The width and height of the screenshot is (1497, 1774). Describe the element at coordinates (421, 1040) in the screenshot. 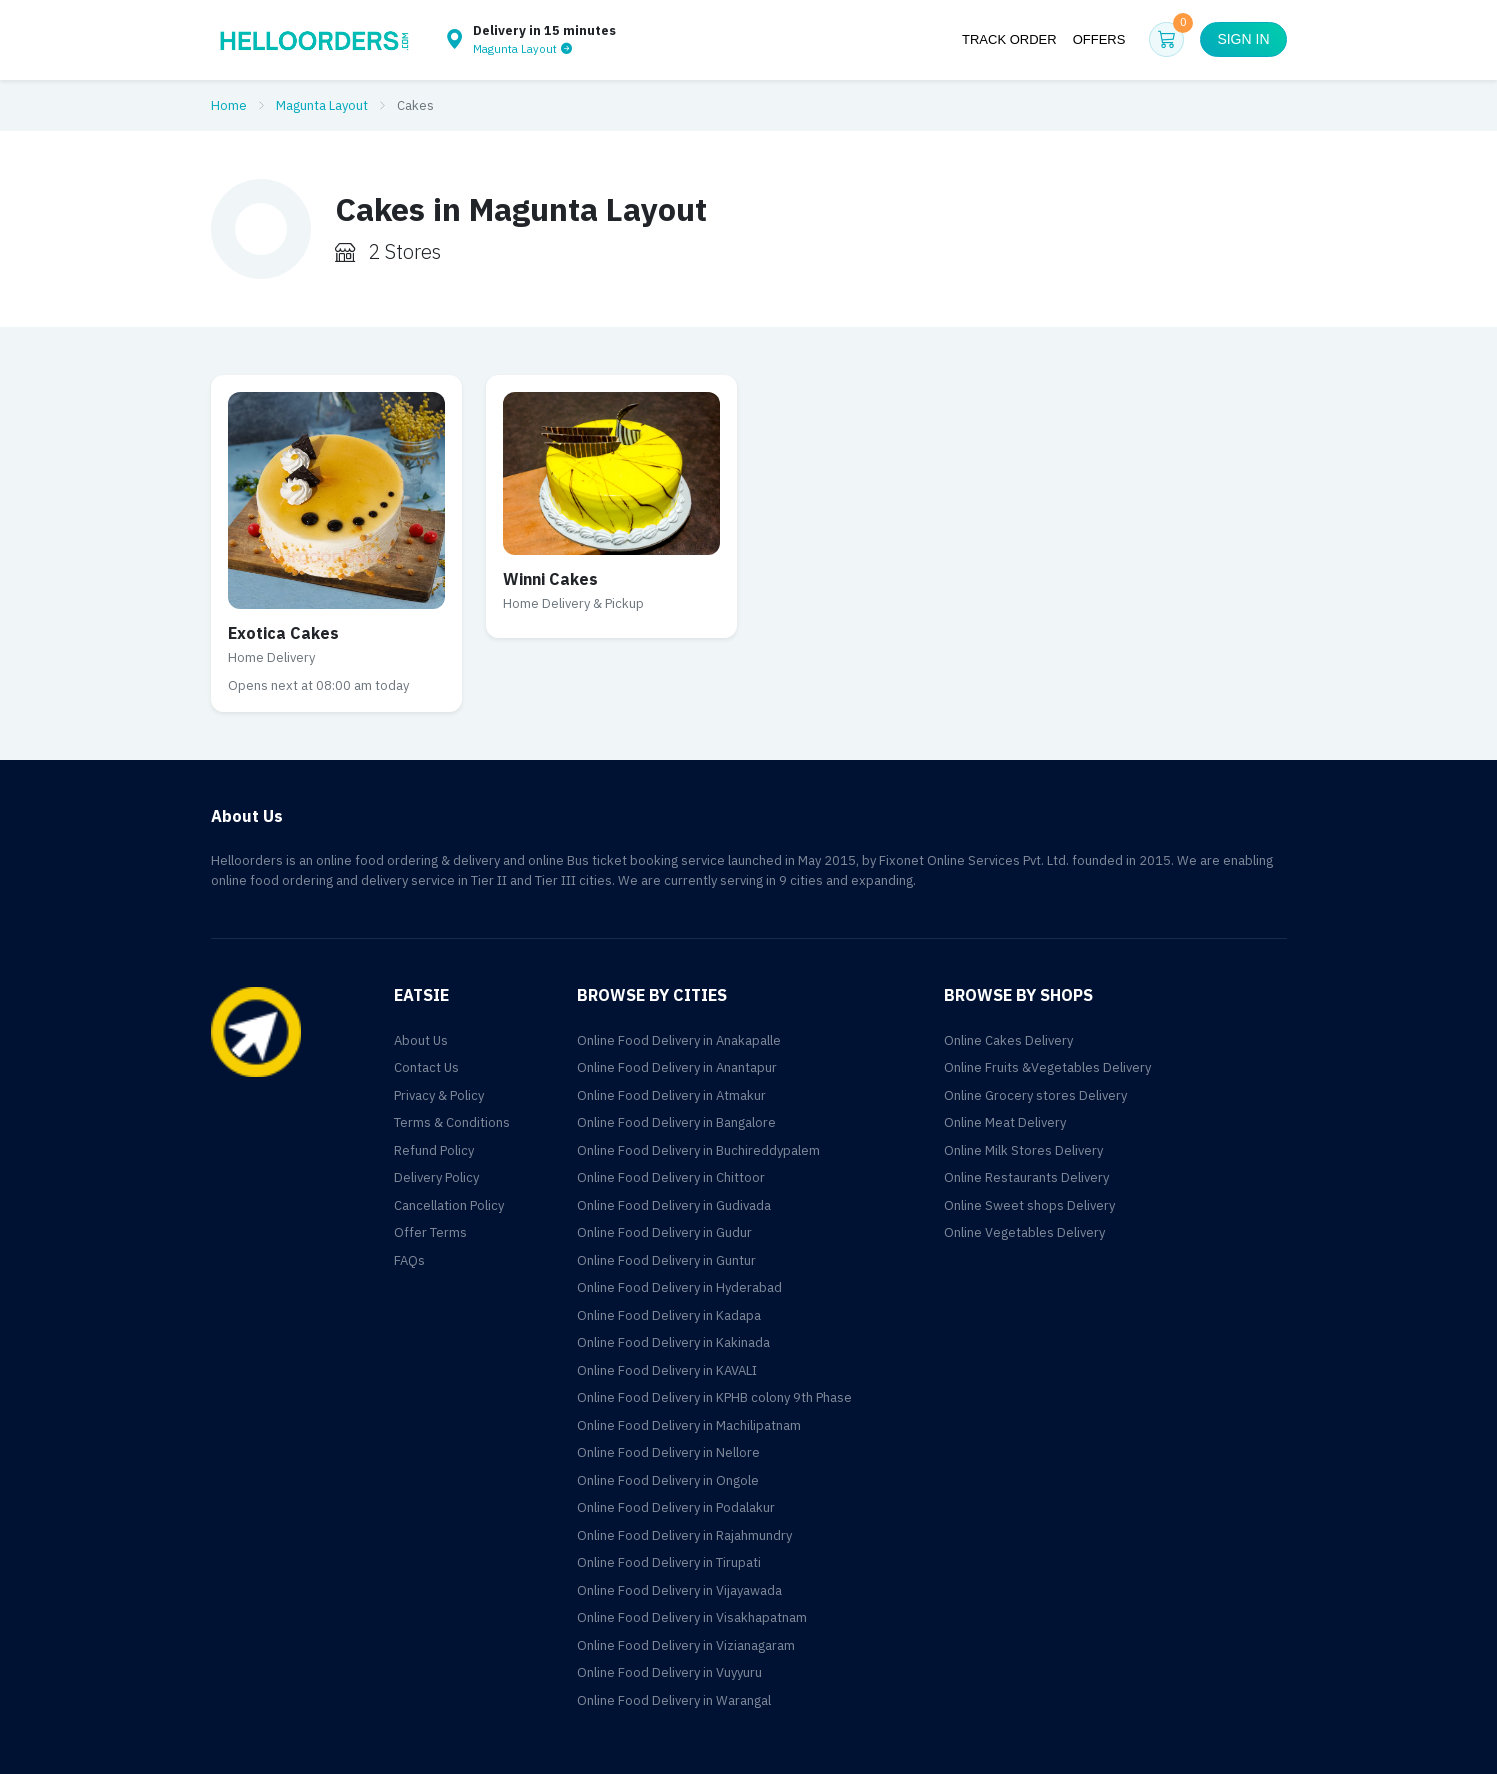

I see `About Us` at that location.